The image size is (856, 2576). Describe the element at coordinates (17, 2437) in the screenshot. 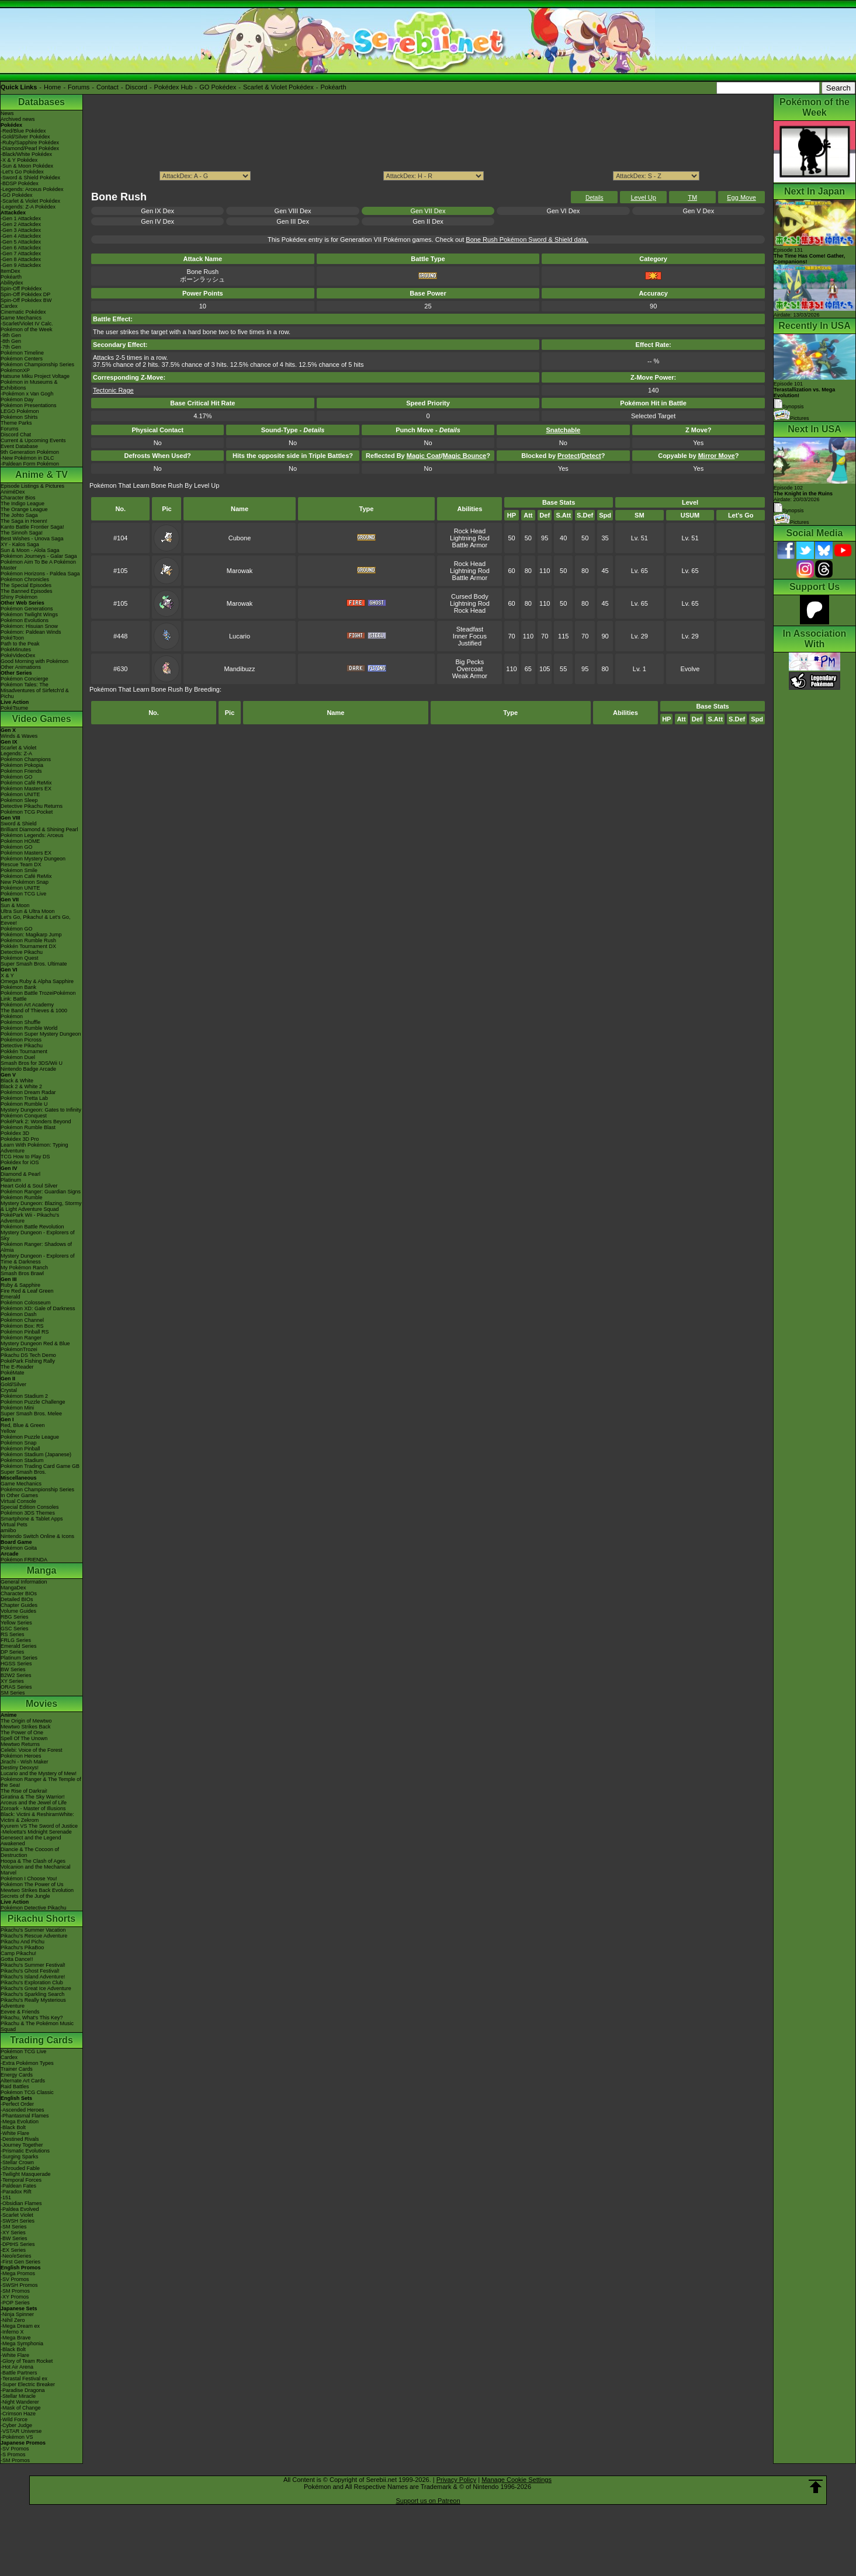

I see `-Pokémon VS` at that location.